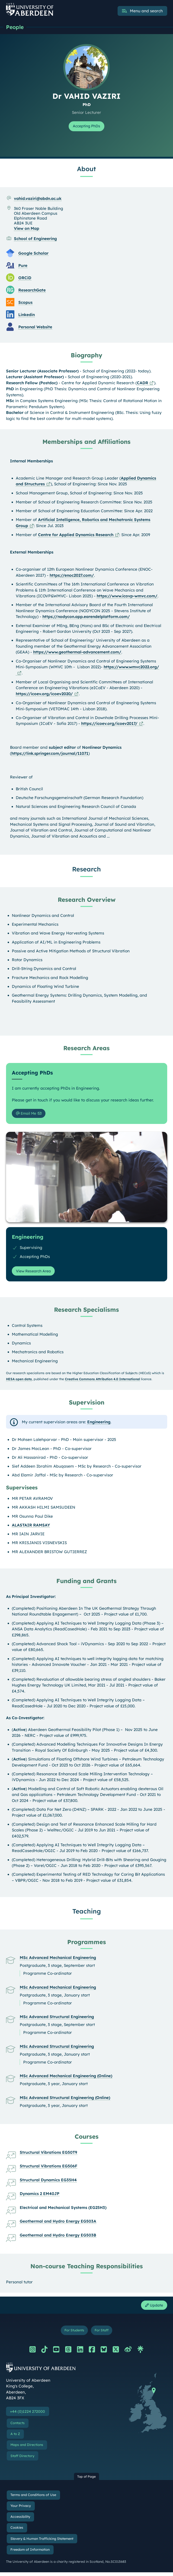 The height and width of the screenshot is (2576, 173). I want to click on MSc Advanced Structural Engineering, so click(57, 2018).